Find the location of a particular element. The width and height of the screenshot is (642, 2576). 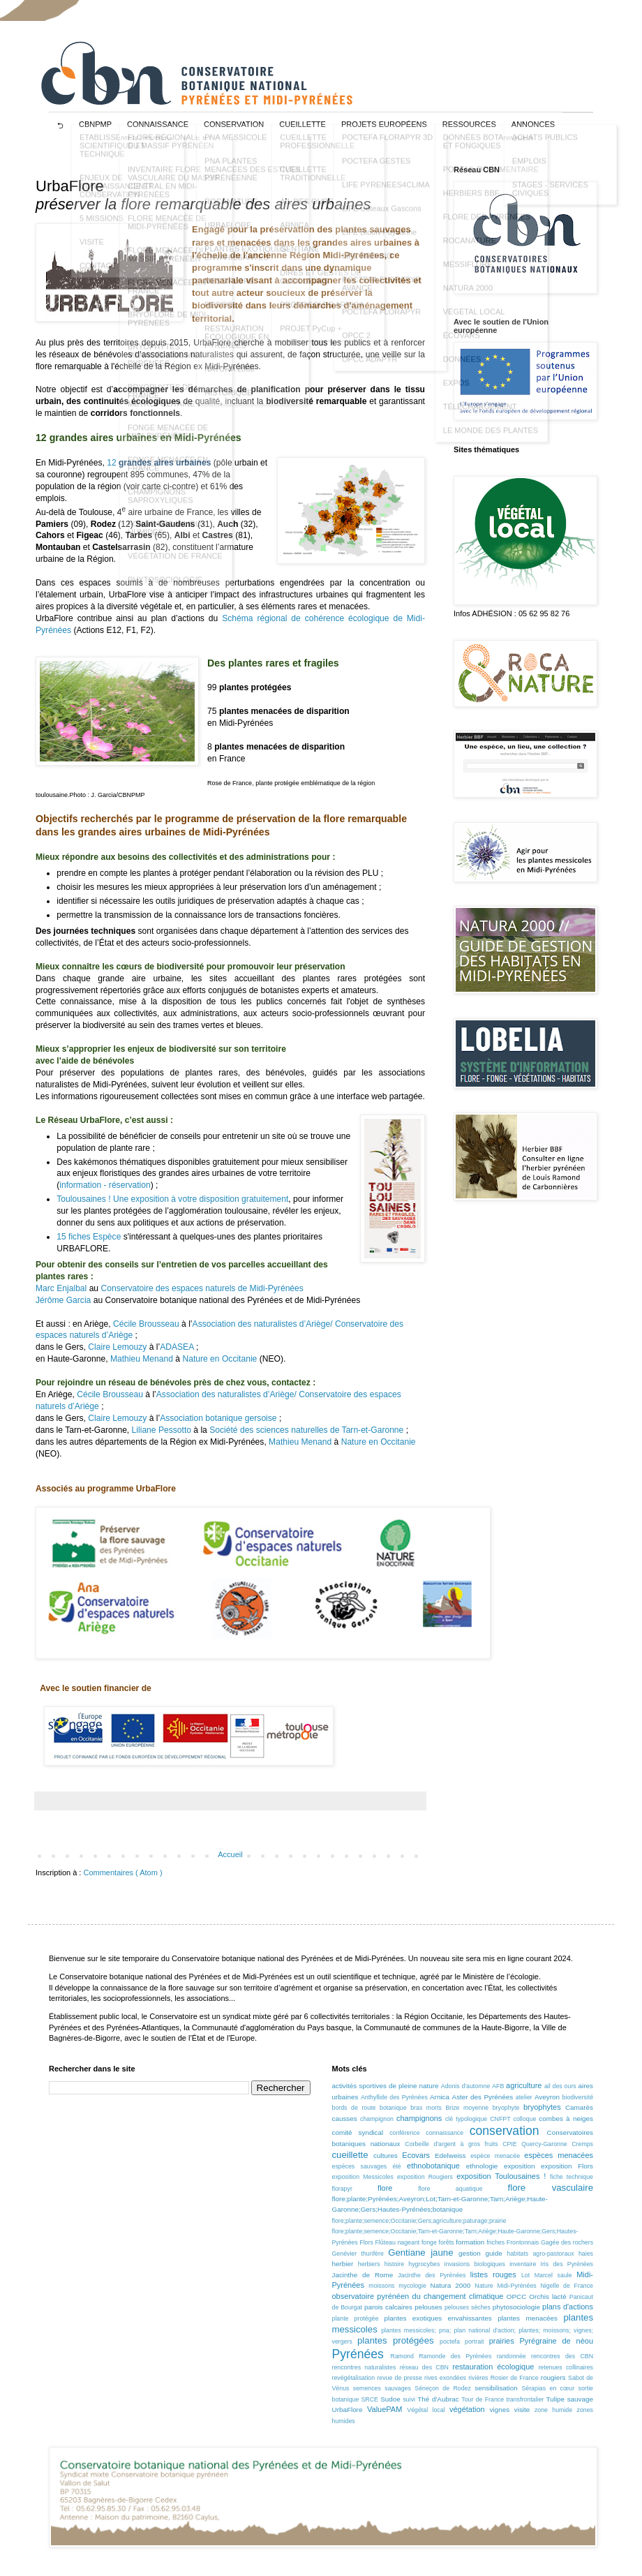

CHAMPIGNONS SAPROXYLIQUES is located at coordinates (160, 506).